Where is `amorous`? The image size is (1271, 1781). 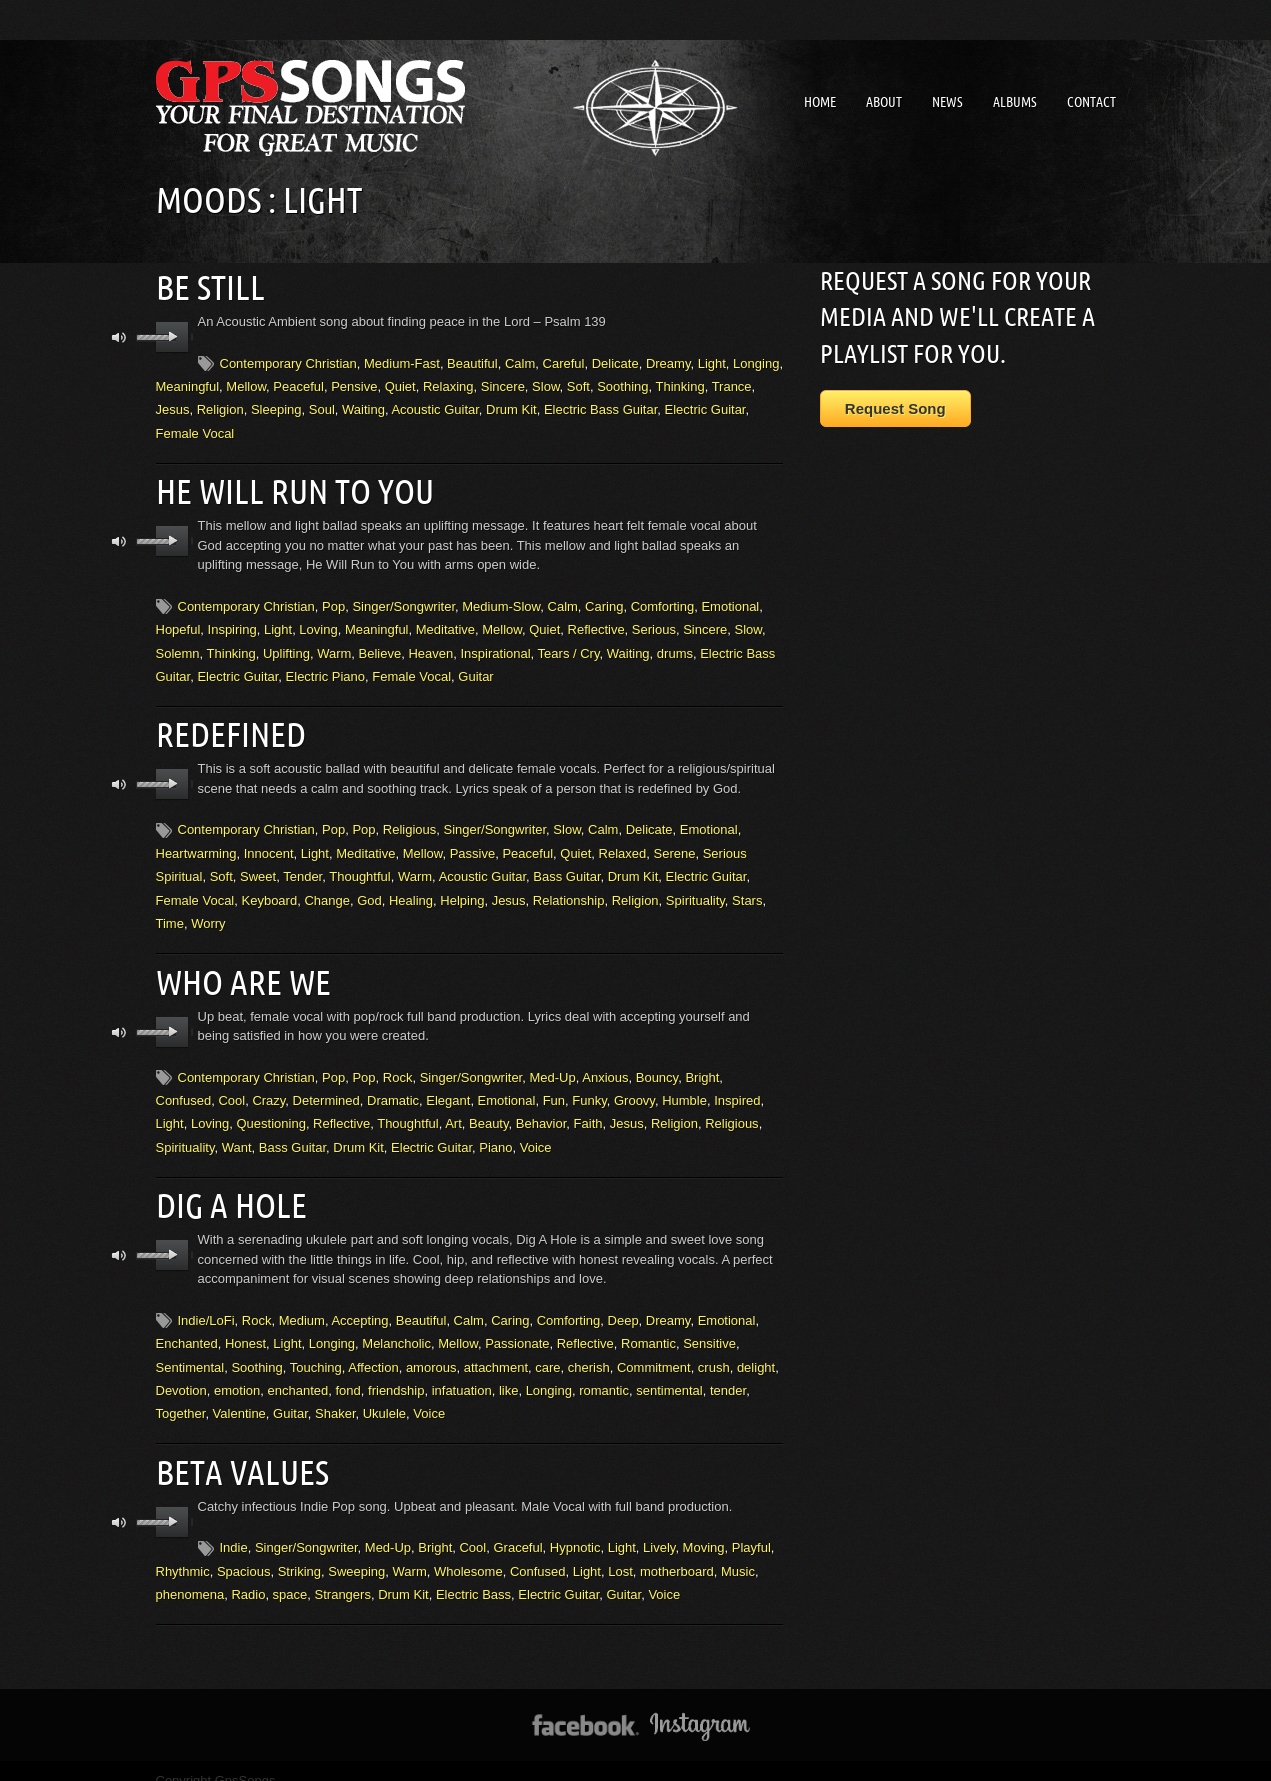 amorous is located at coordinates (431, 1349).